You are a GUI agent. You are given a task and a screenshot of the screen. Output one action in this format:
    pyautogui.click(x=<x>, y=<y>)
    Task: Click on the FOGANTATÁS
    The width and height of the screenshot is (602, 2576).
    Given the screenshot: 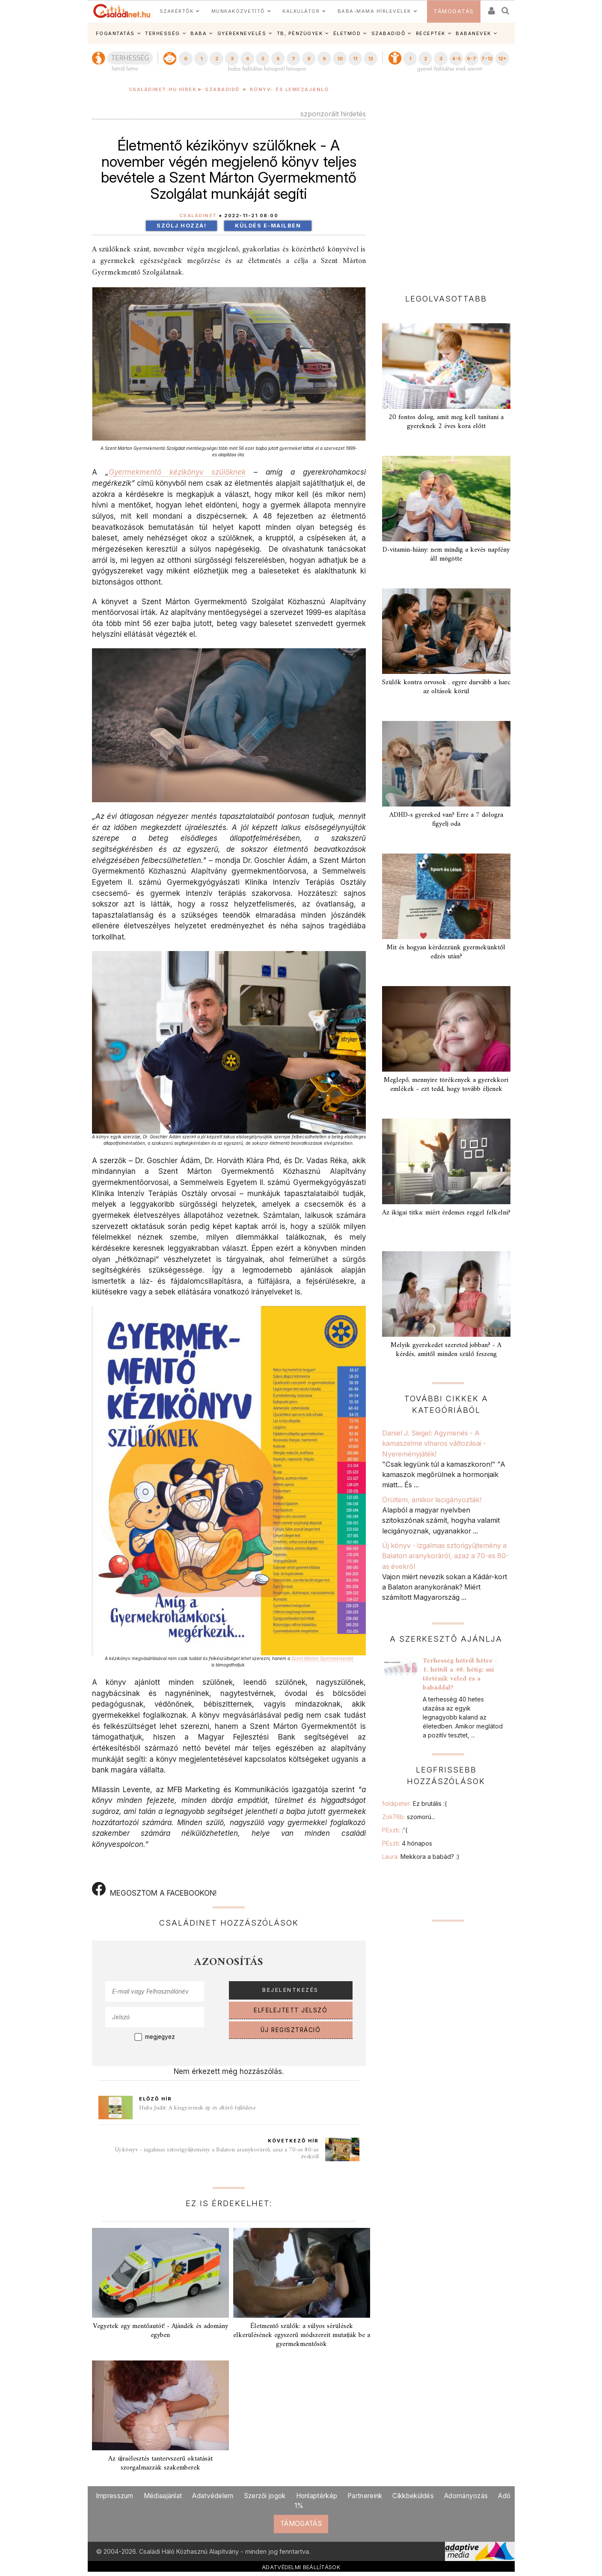 What is the action you would take?
    pyautogui.click(x=115, y=33)
    